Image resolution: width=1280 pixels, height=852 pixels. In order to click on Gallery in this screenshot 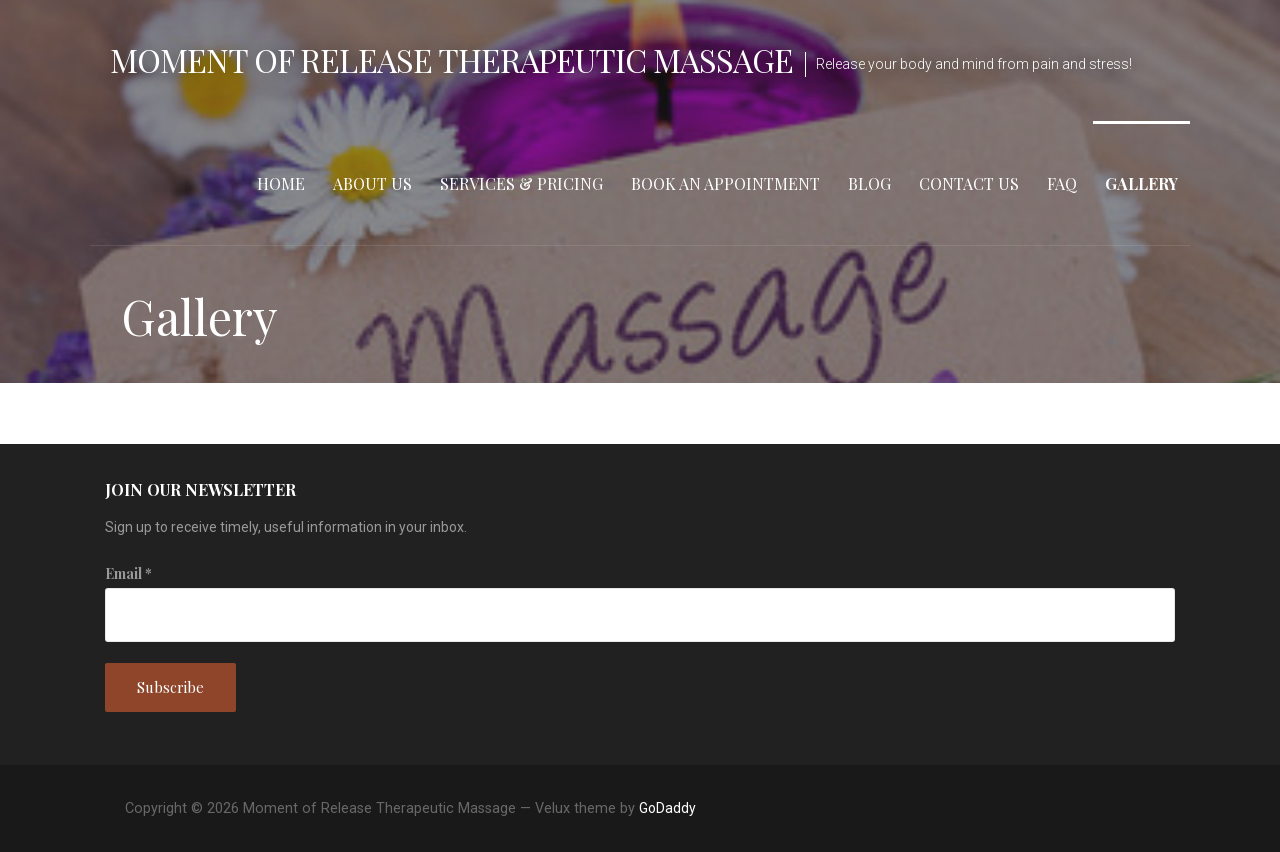, I will do `click(1141, 183)`.